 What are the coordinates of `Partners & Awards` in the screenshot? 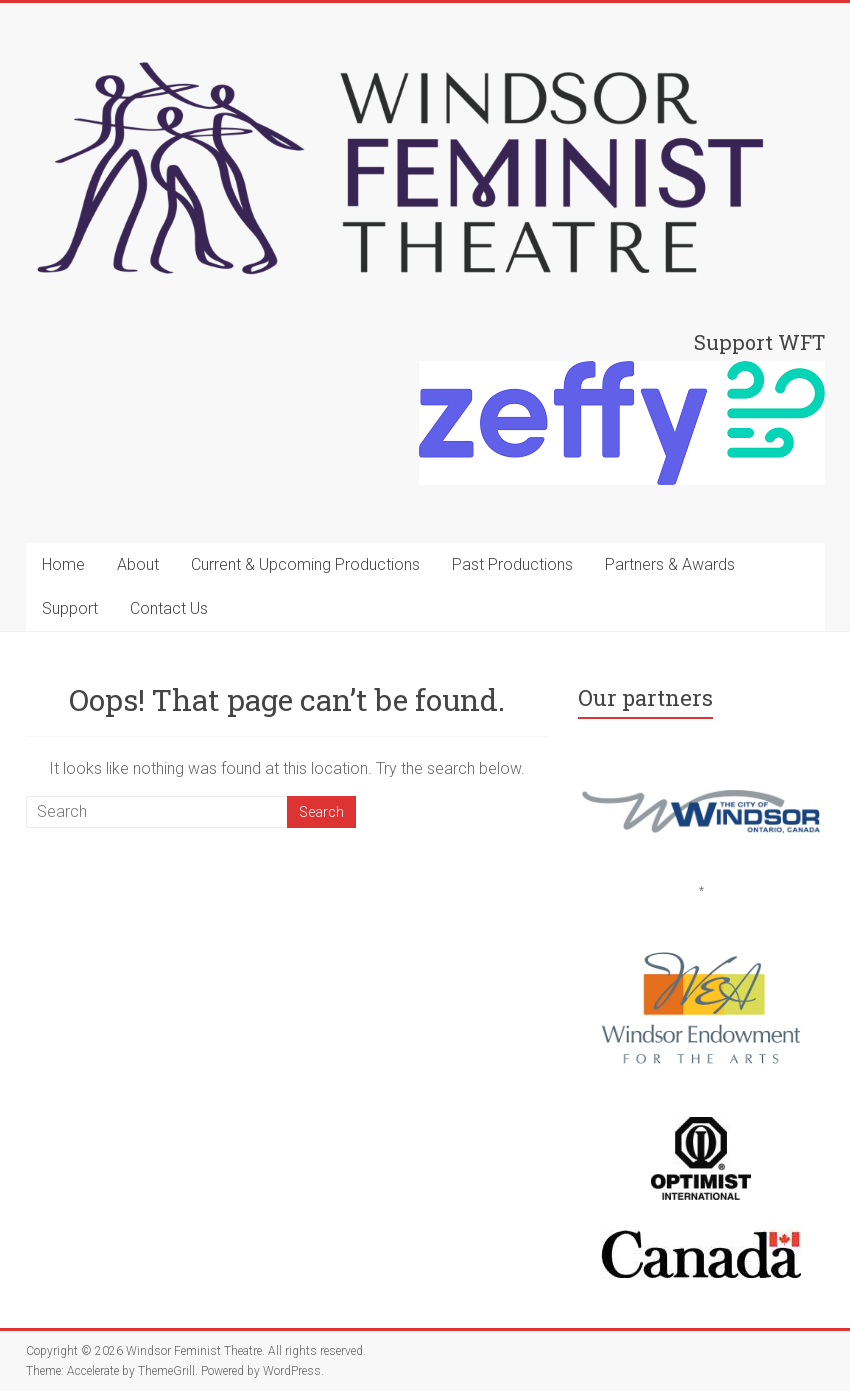 It's located at (670, 564).